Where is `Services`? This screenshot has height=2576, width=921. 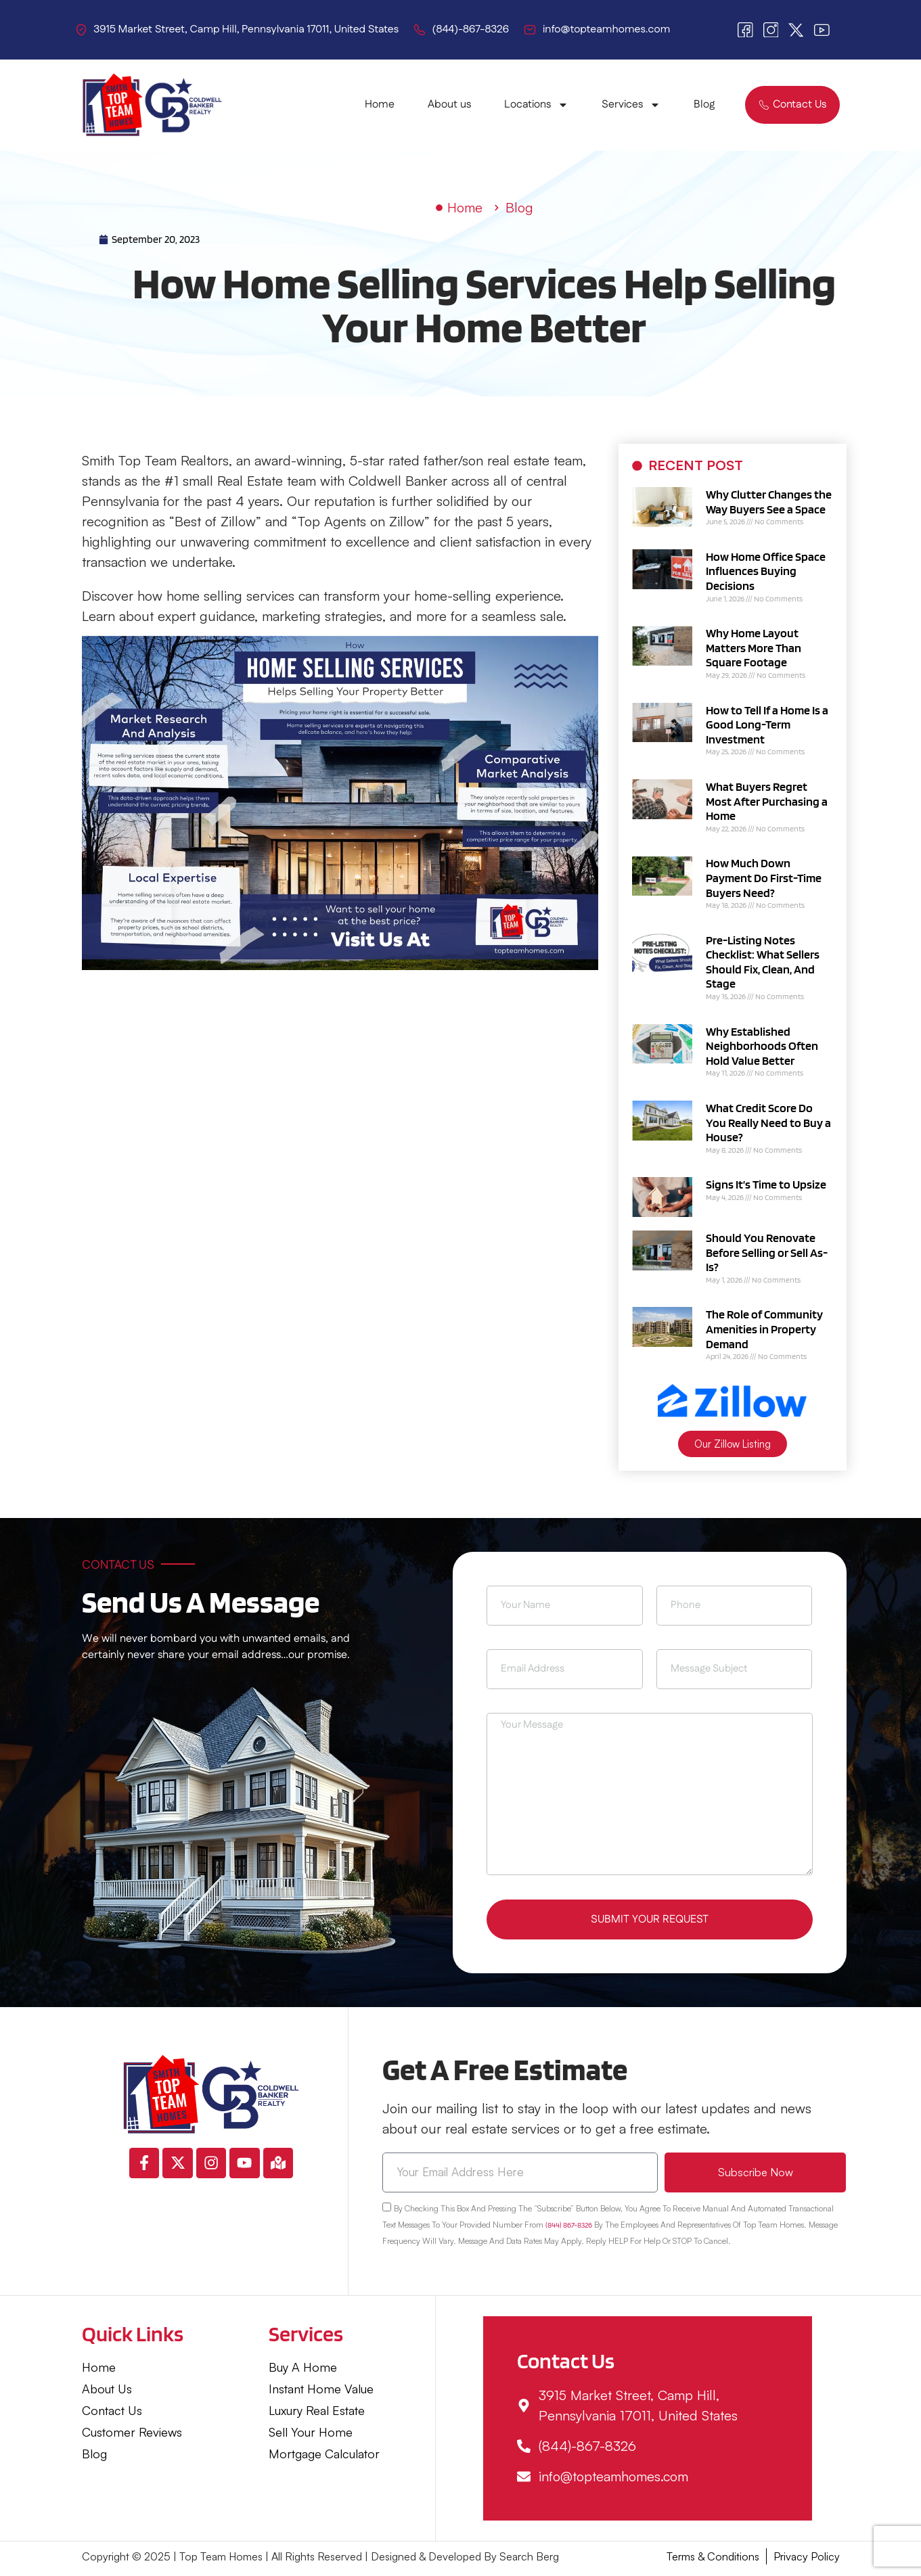 Services is located at coordinates (631, 105).